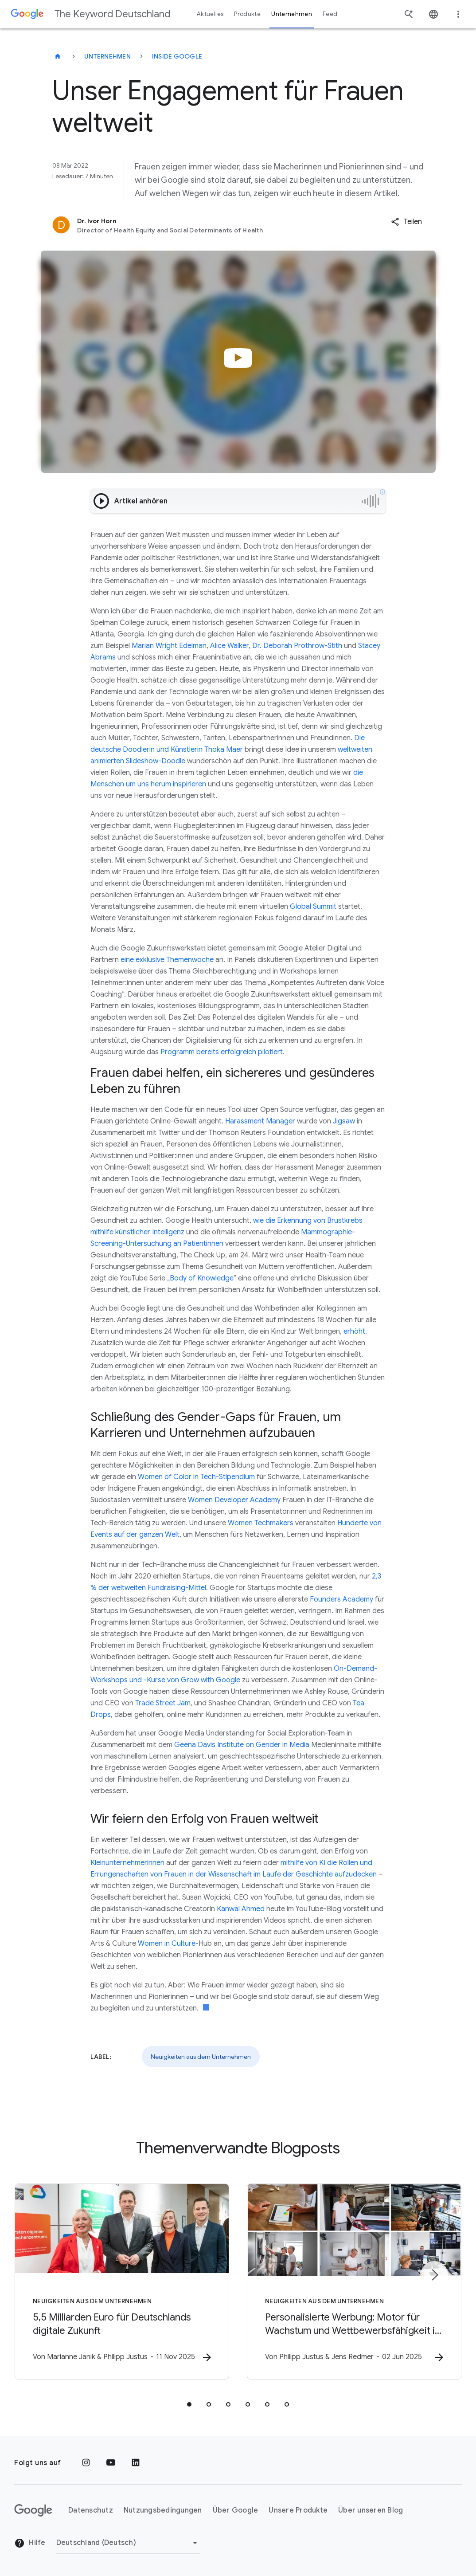 This screenshot has height=2576, width=476. Describe the element at coordinates (221, 1052) in the screenshot. I see `Programm bereits erfolgreich pilotiert` at that location.